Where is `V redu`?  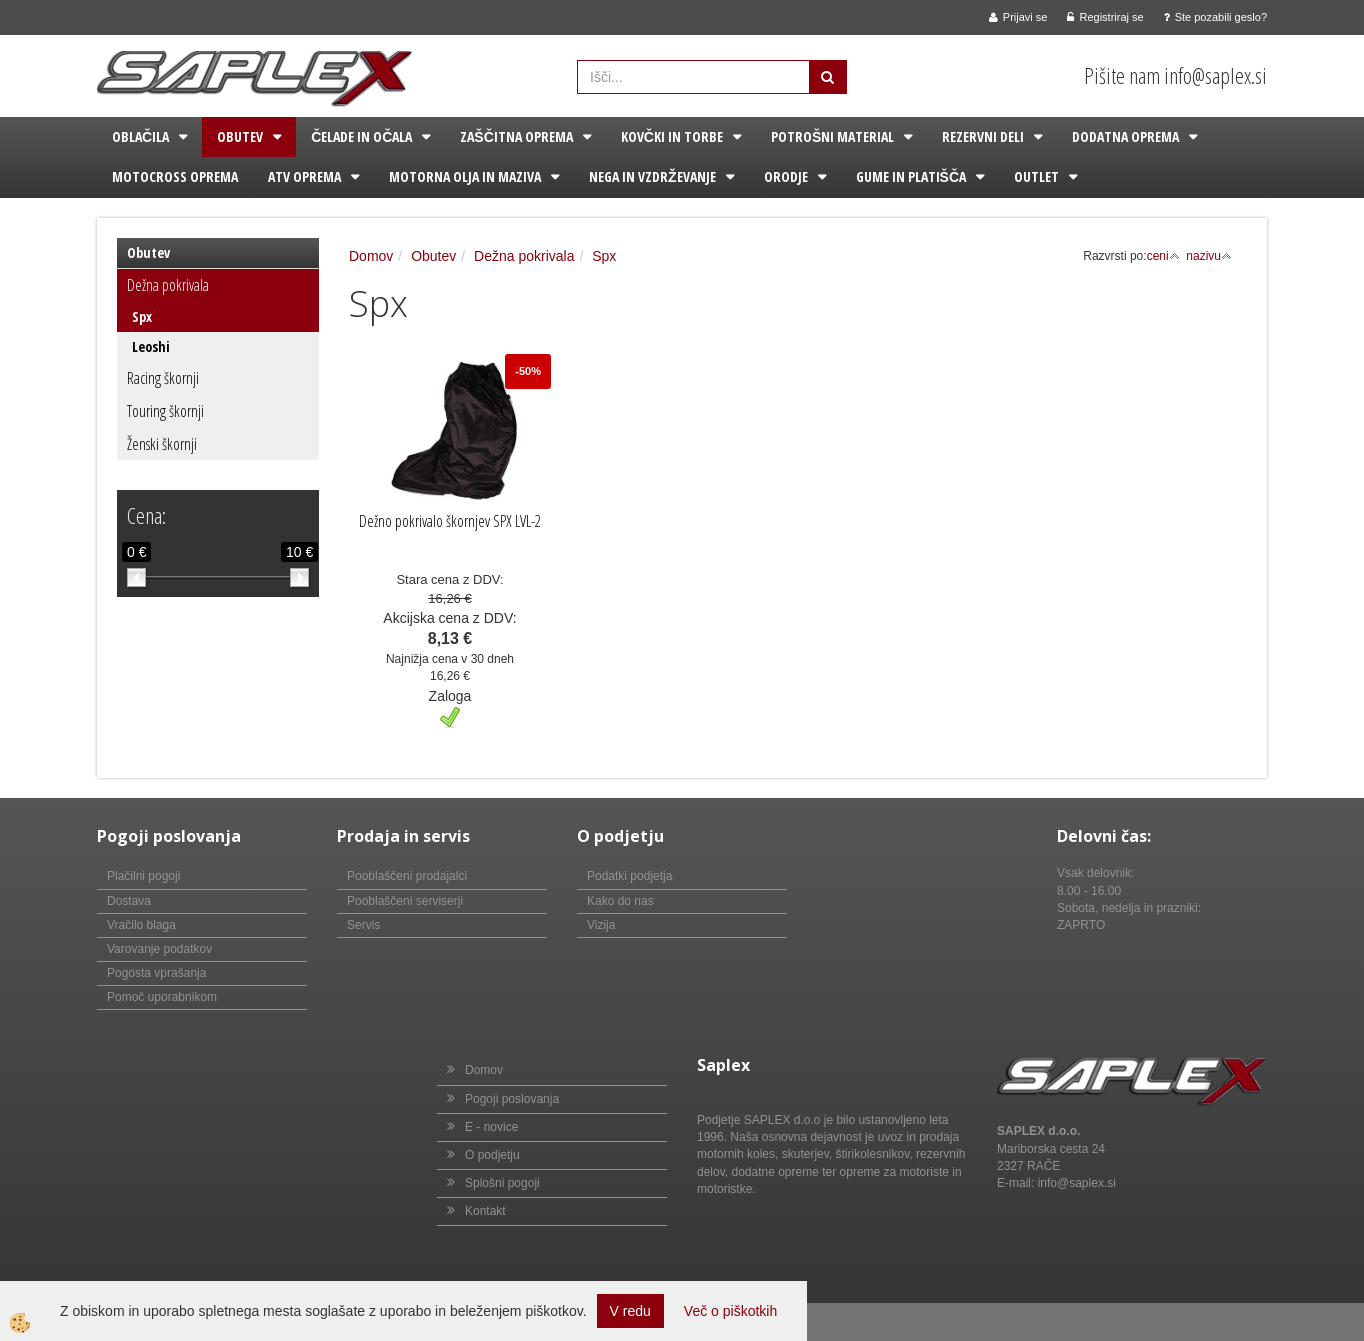 V redu is located at coordinates (630, 1311).